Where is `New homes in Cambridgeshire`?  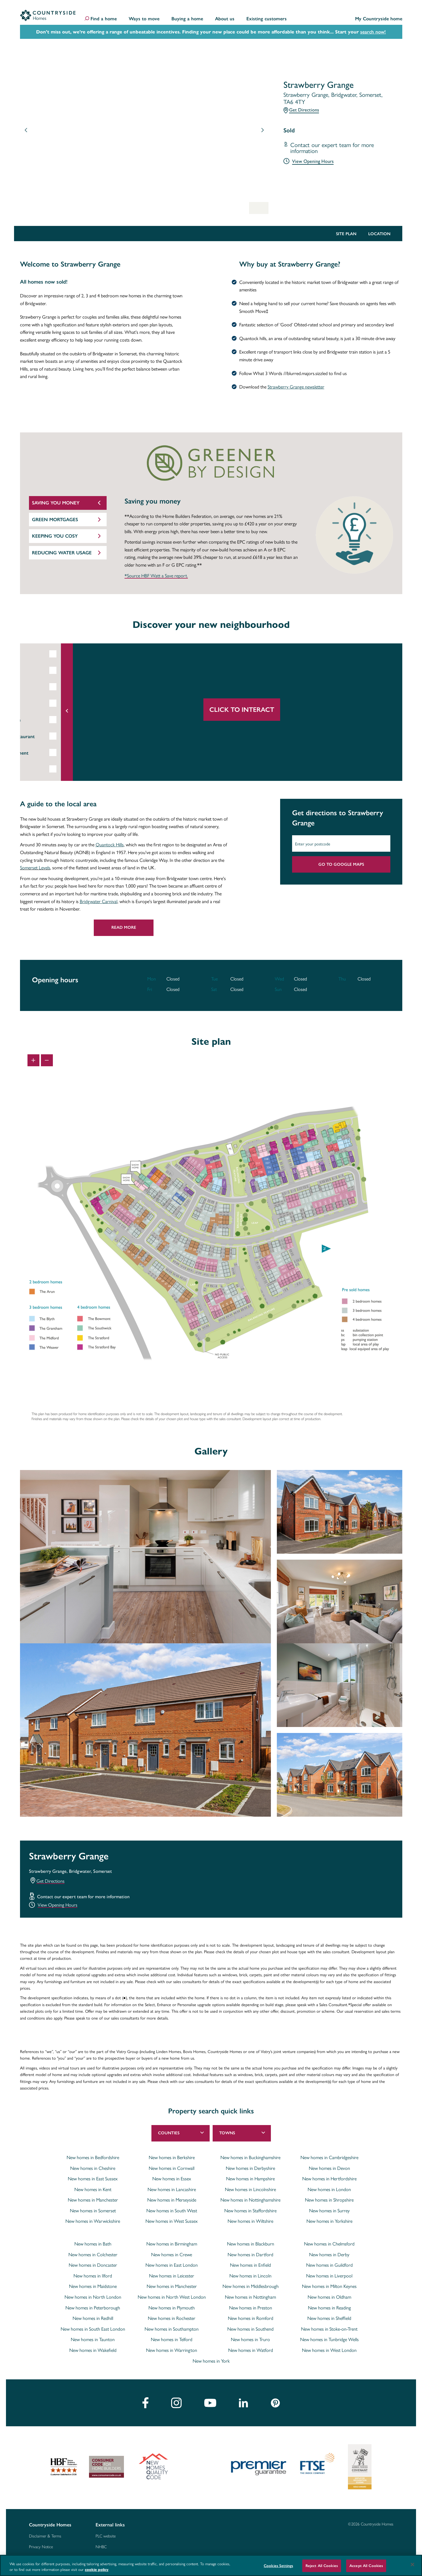 New homes in Cambridgeshire is located at coordinates (329, 2157).